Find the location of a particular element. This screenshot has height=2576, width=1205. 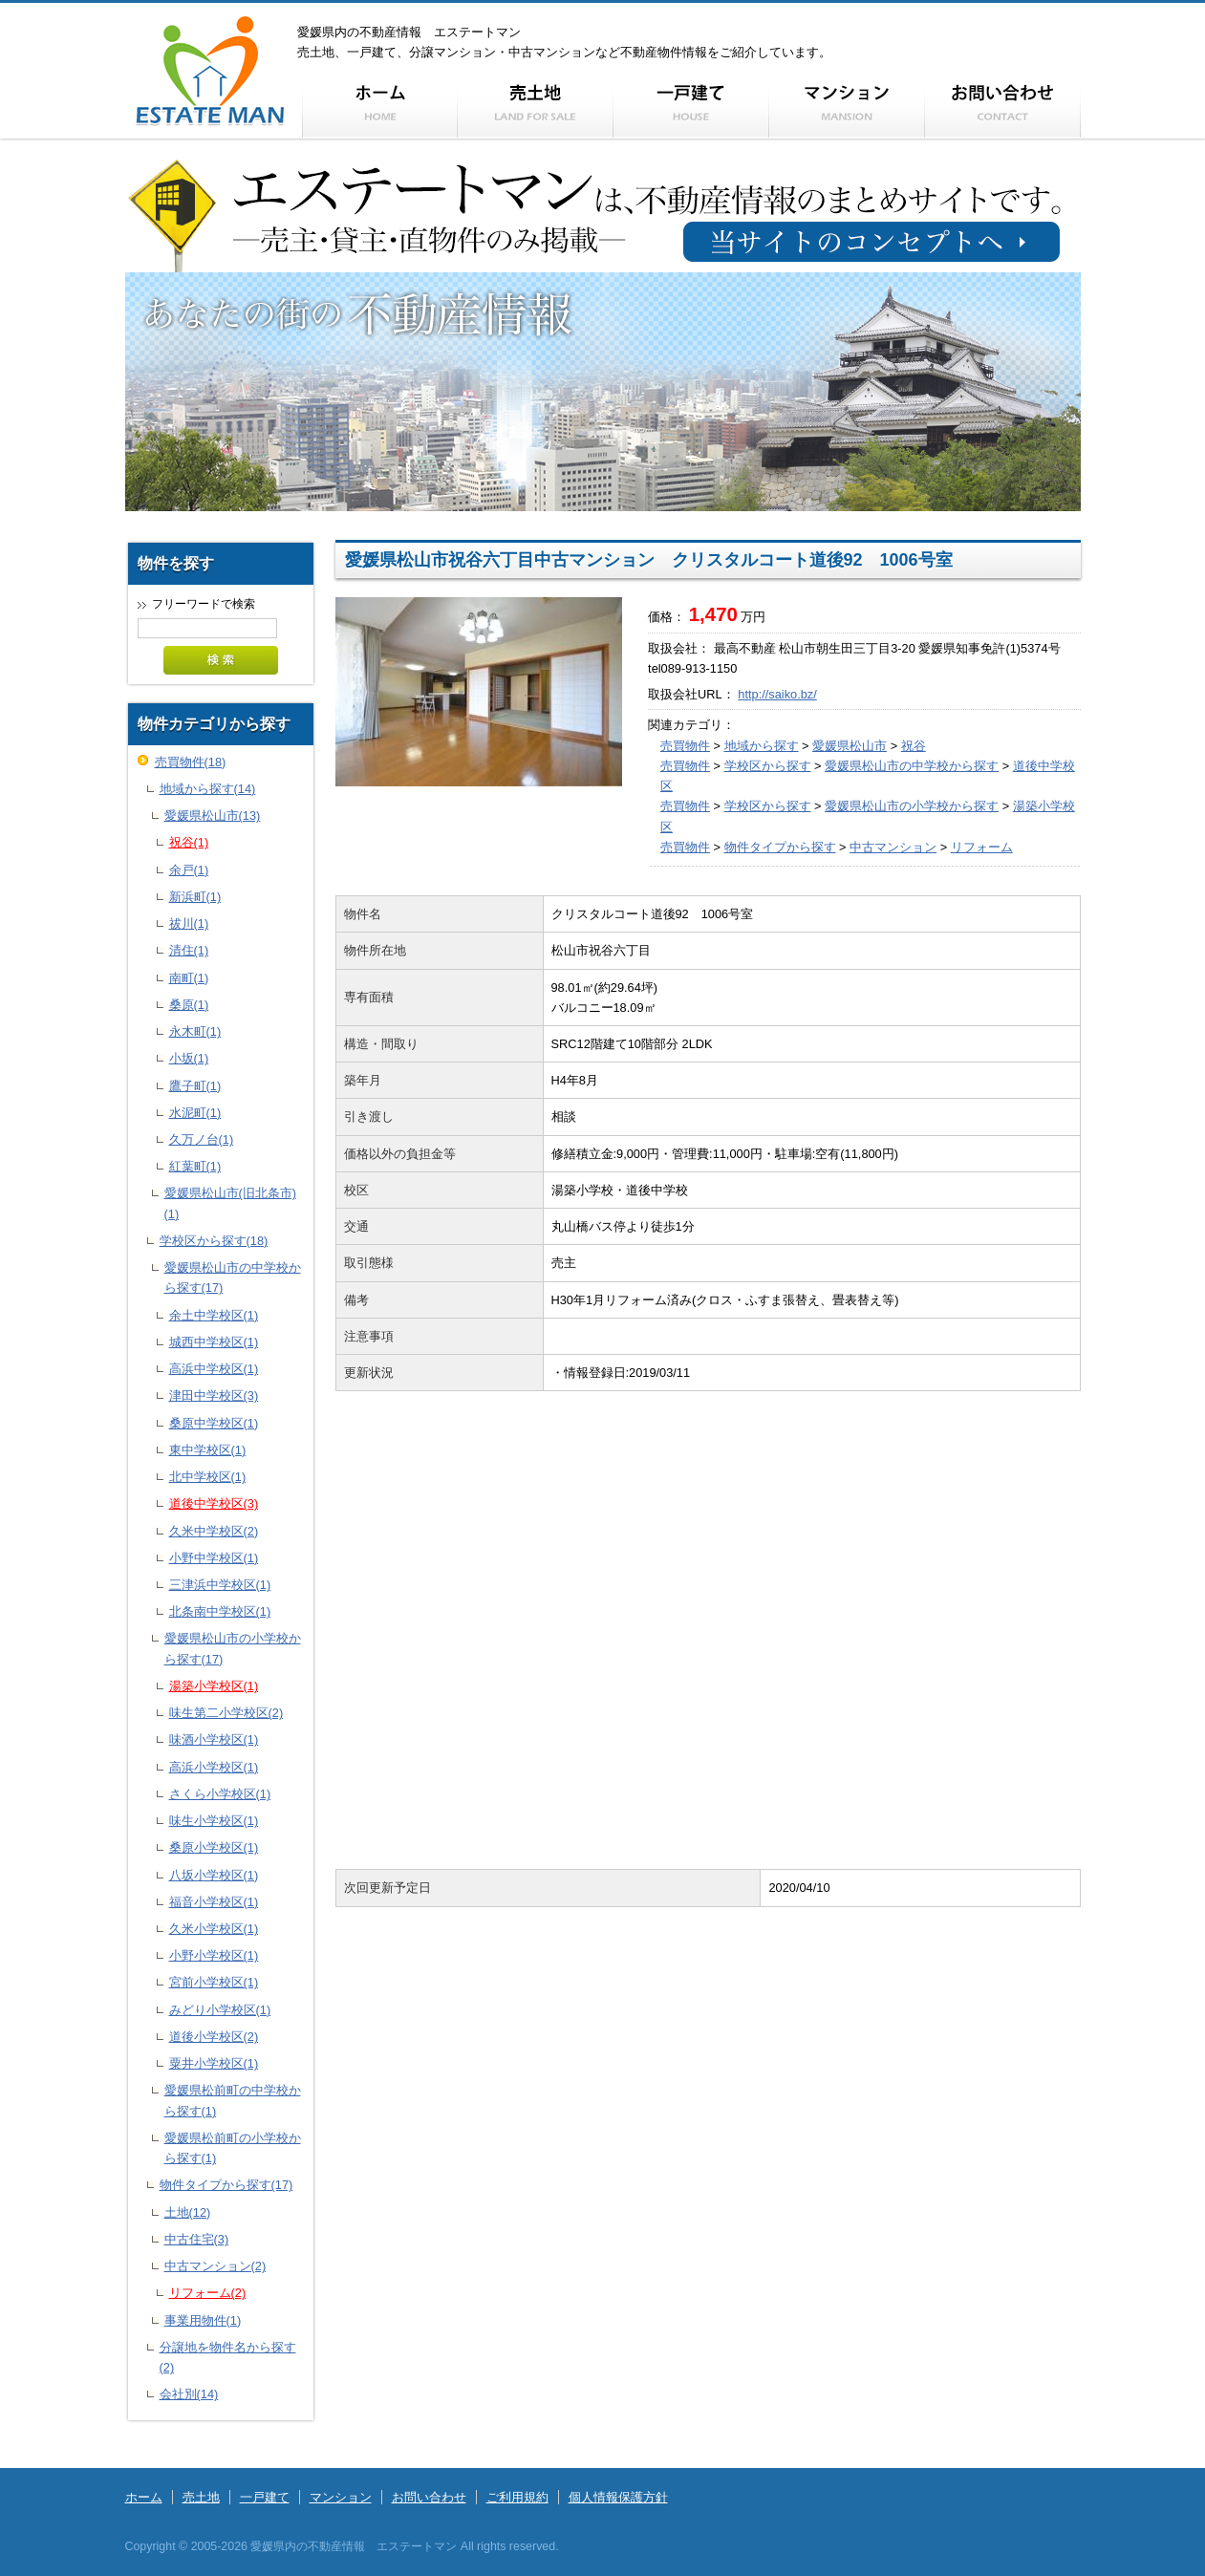

余土中学校区(1) is located at coordinates (214, 1315).